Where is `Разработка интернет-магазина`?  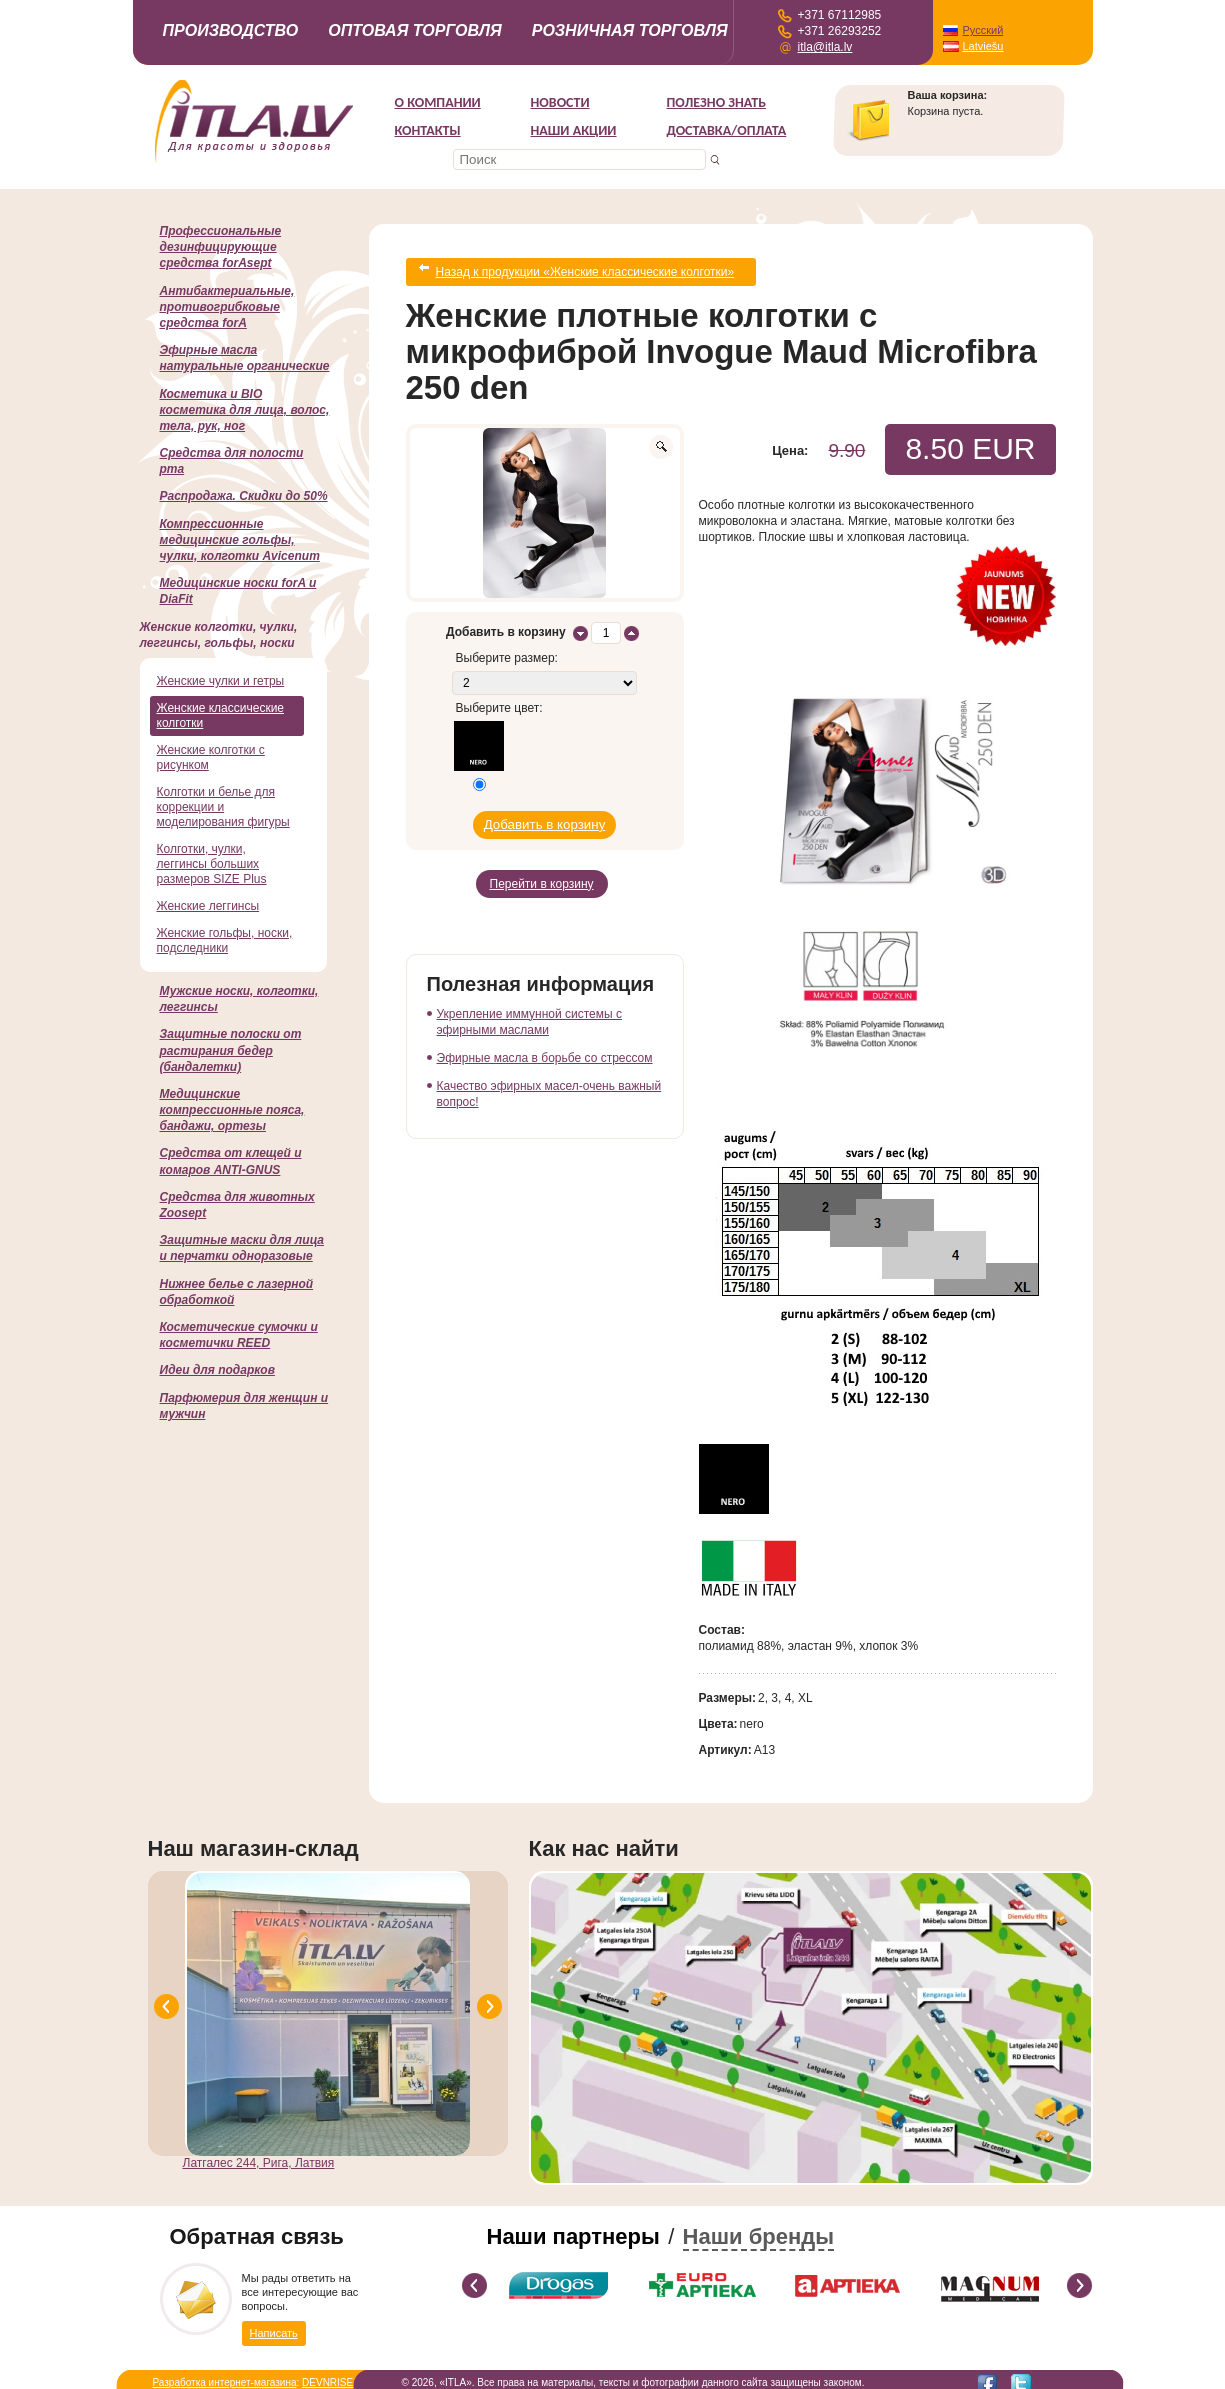 Разработка интернет-магазина is located at coordinates (225, 2374).